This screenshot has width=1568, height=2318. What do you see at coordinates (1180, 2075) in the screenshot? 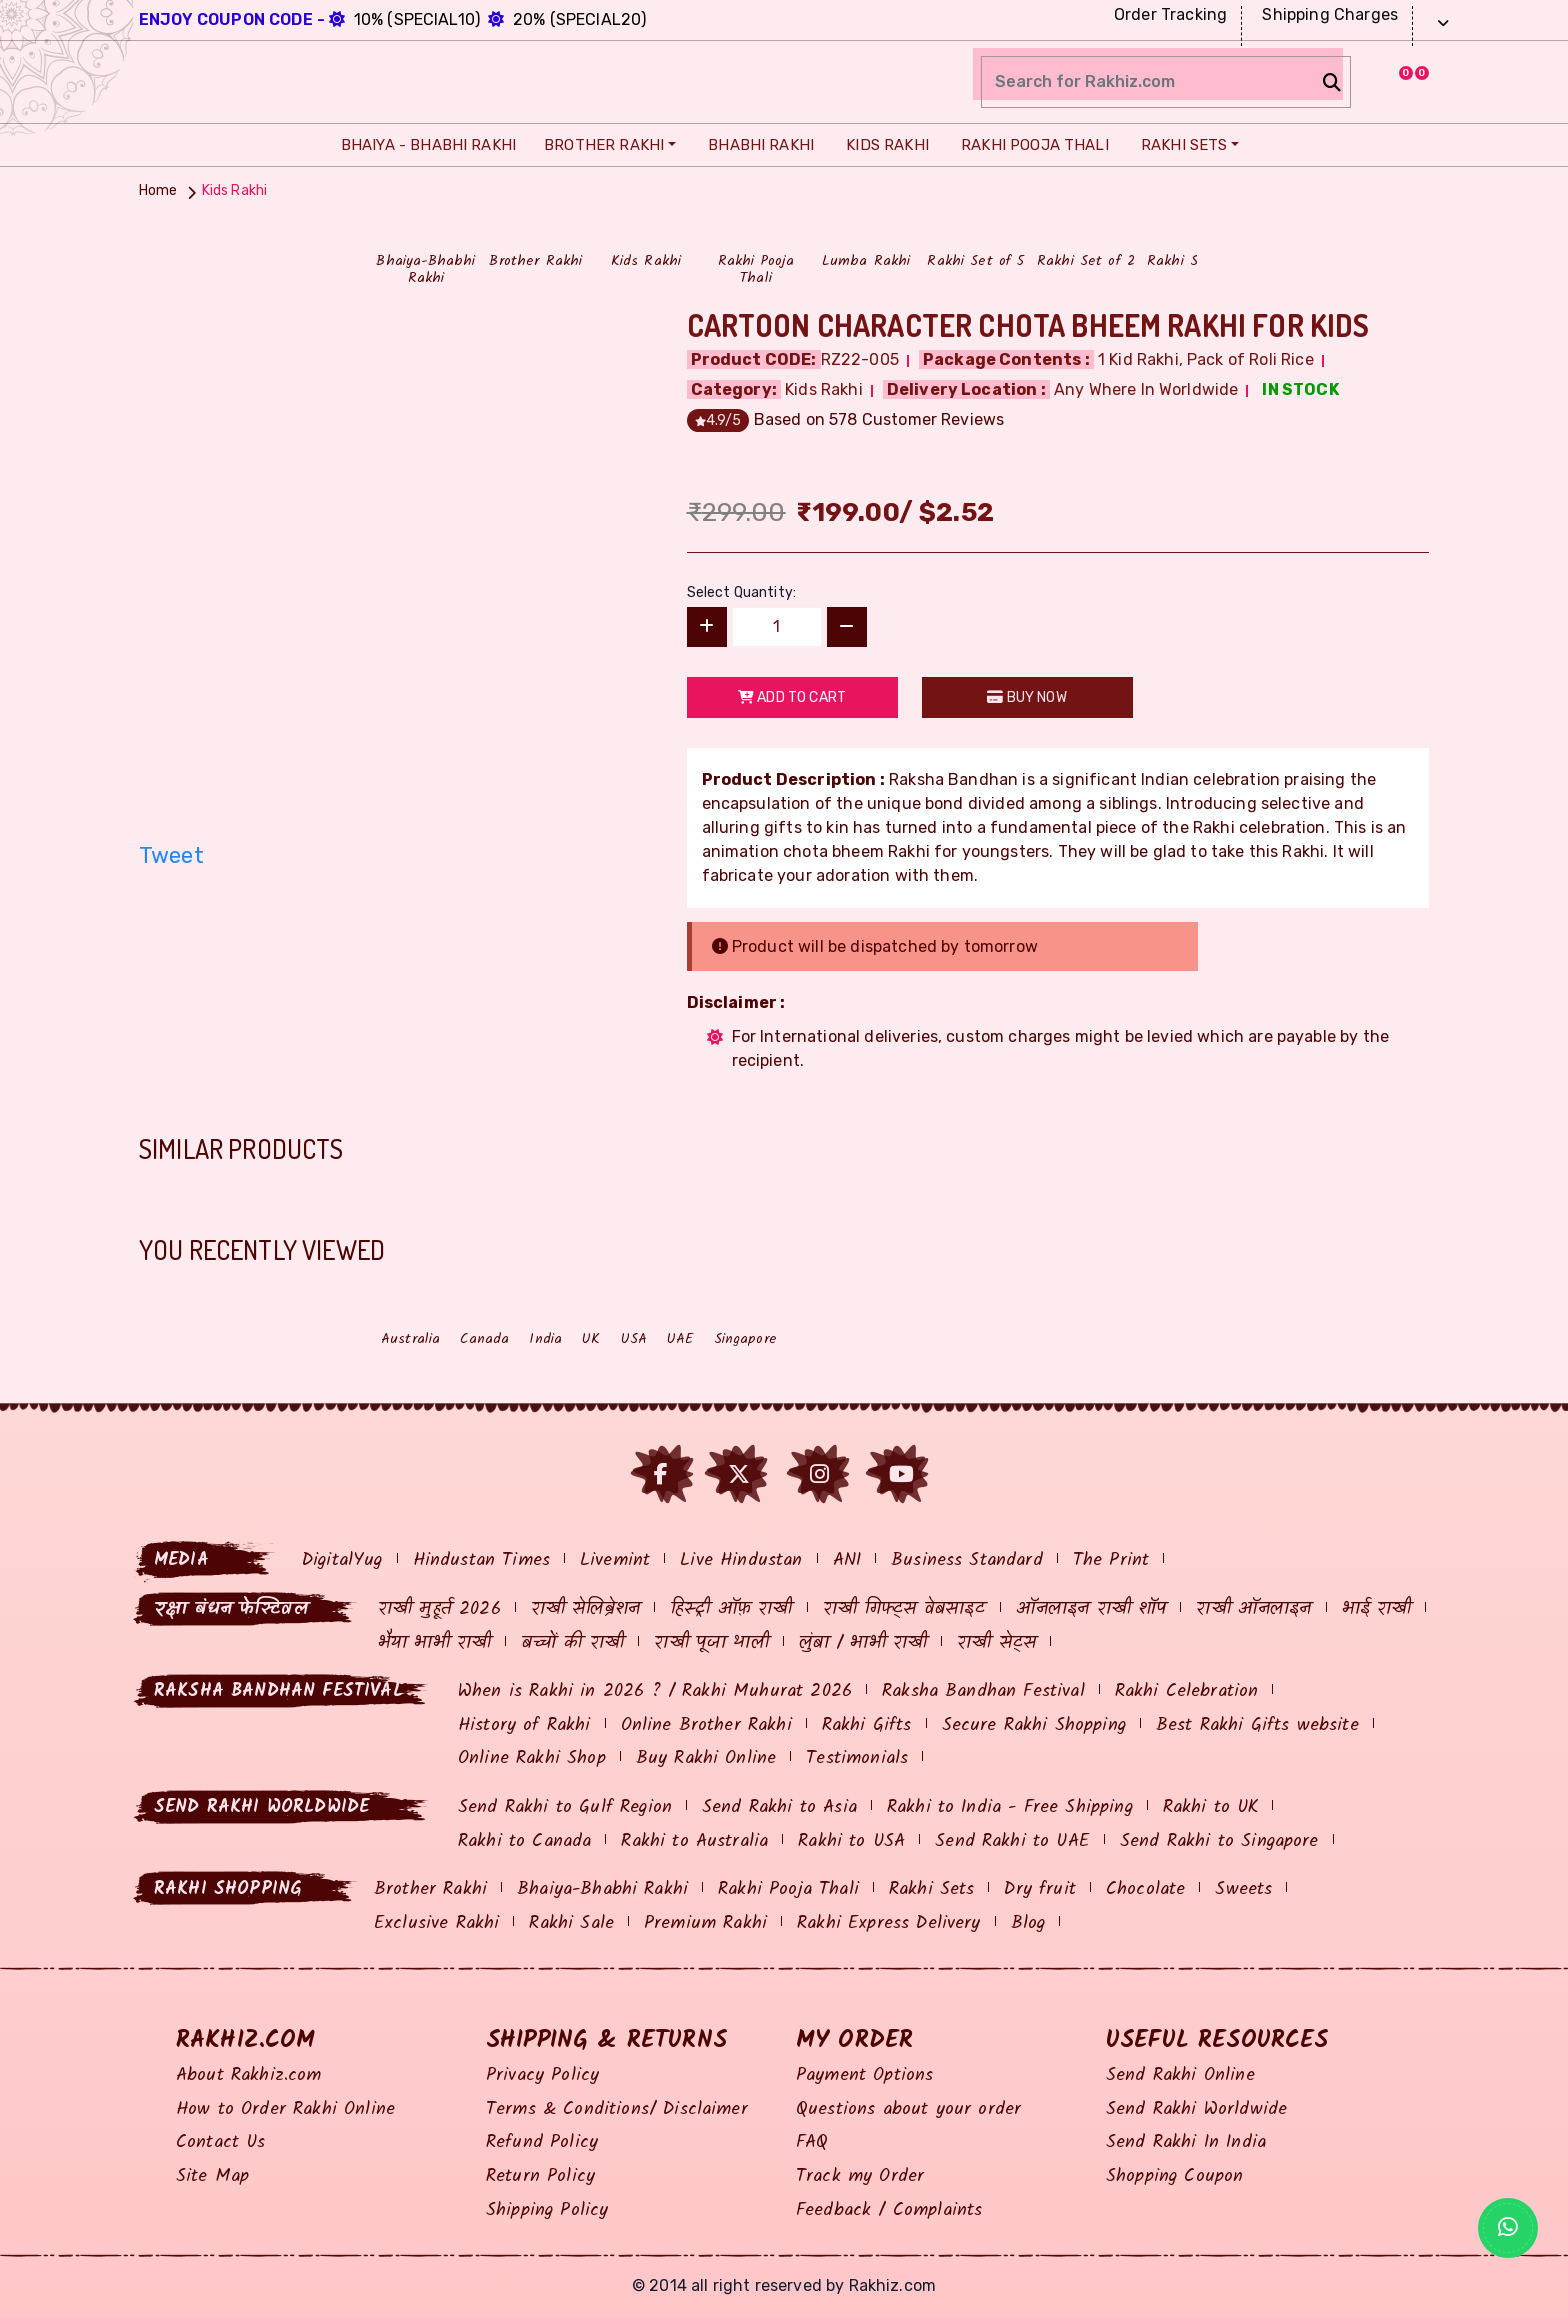
I see `Send Rakhi Online` at bounding box center [1180, 2075].